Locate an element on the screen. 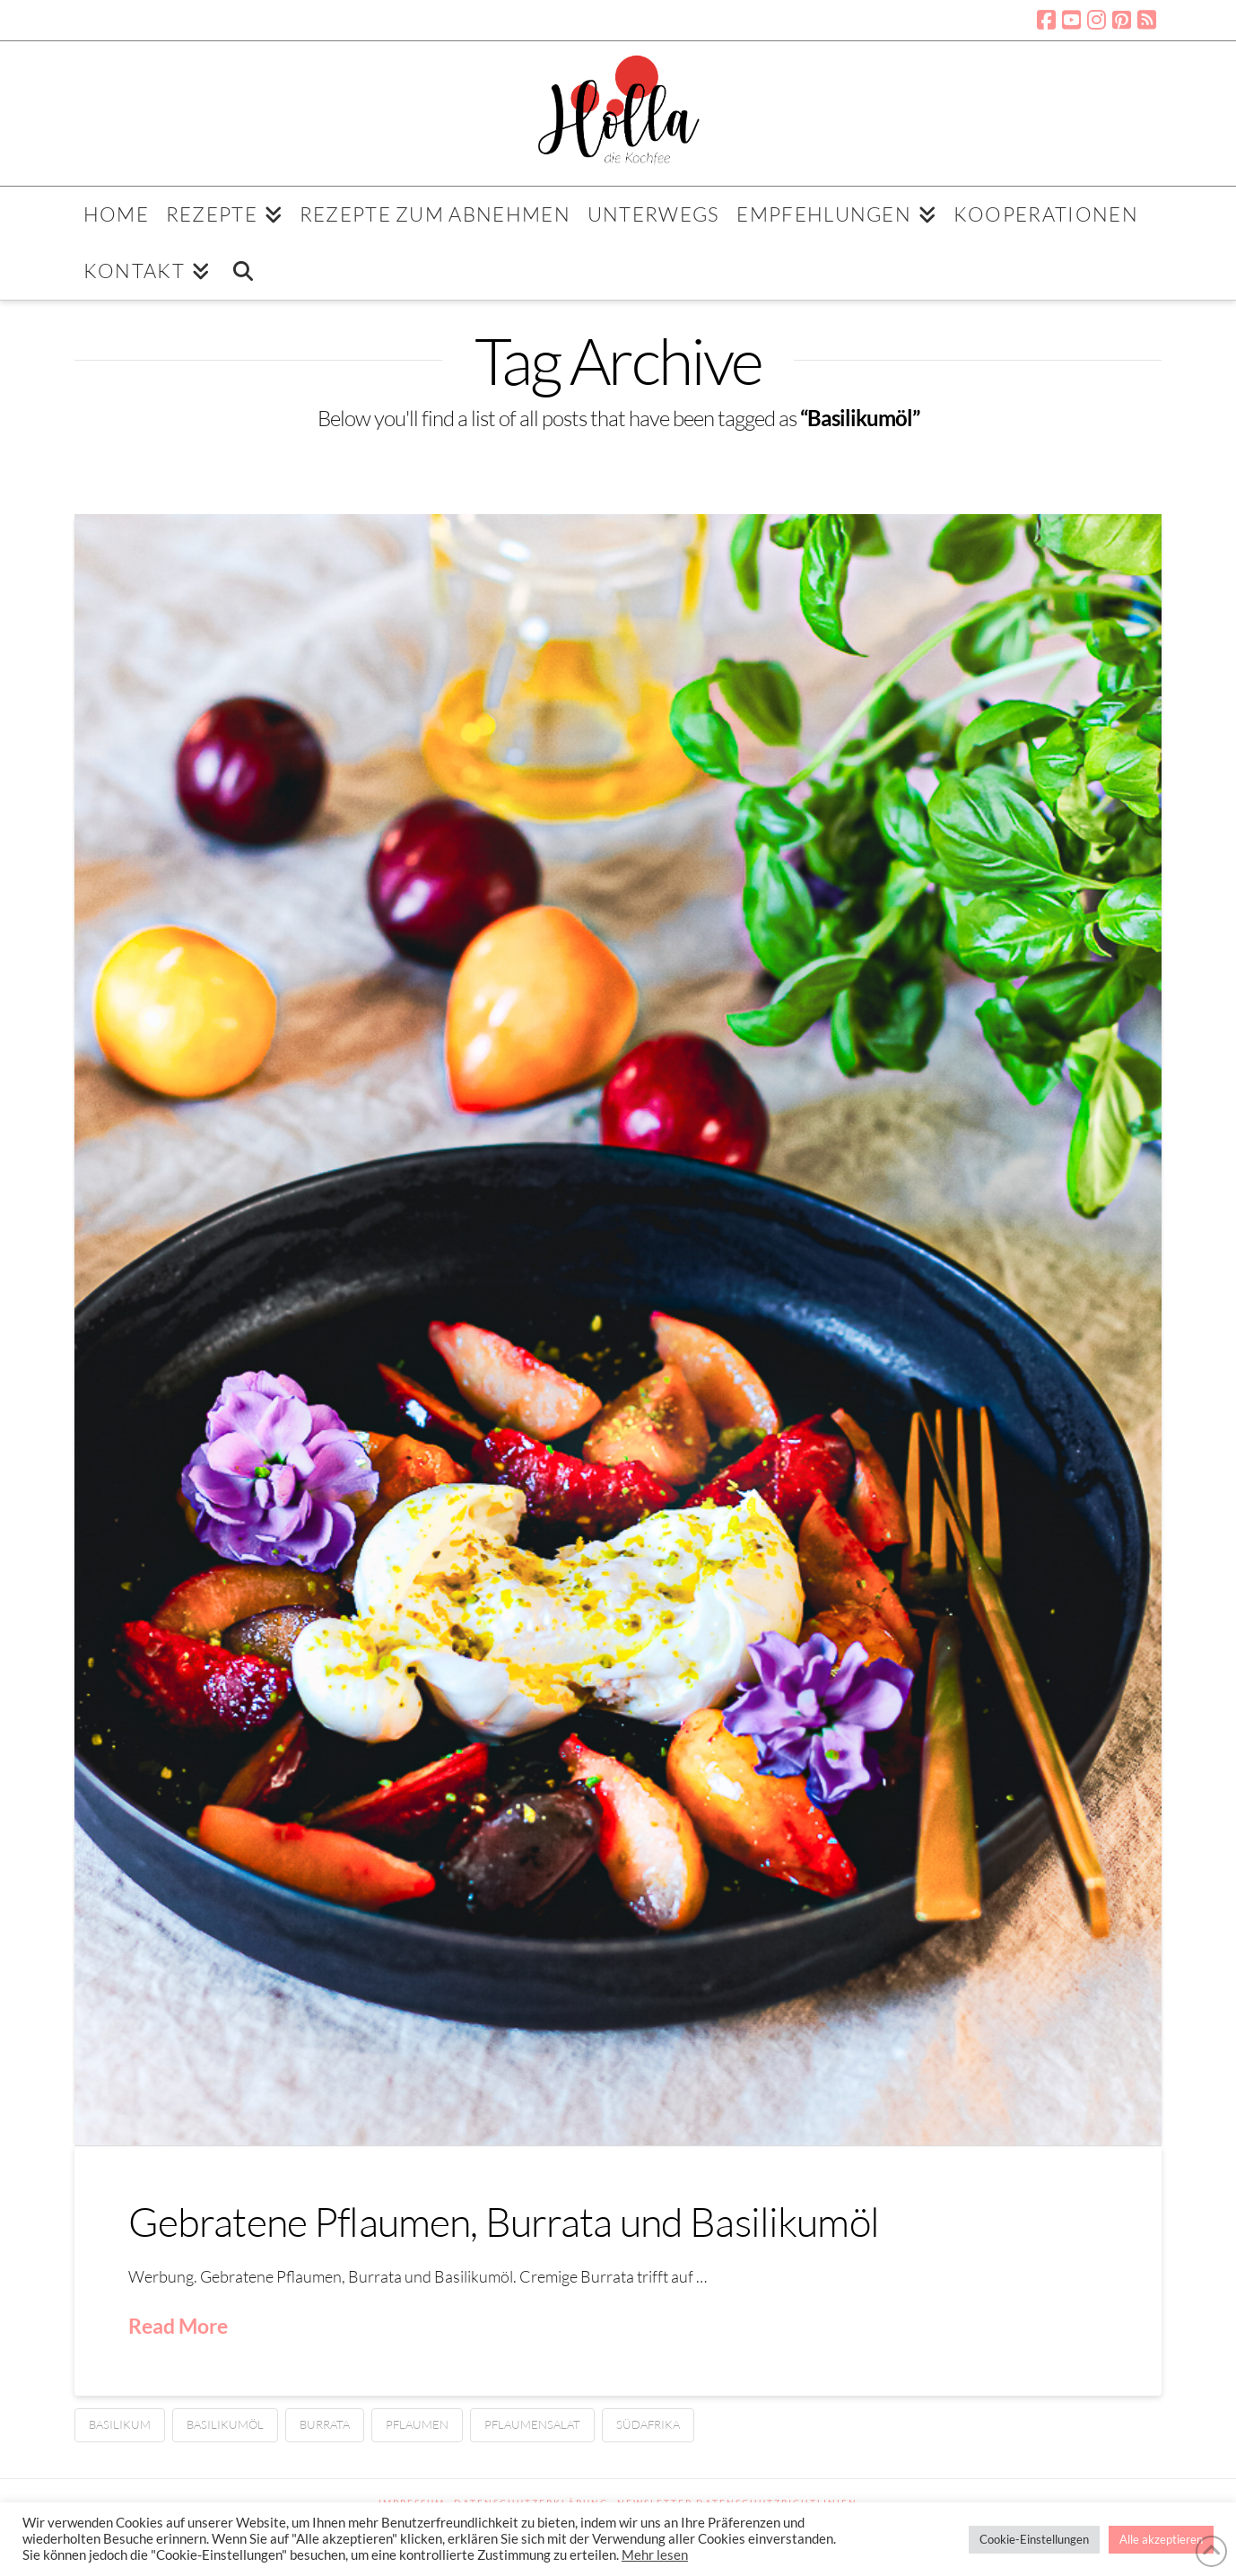  Basilikum is located at coordinates (120, 2424).